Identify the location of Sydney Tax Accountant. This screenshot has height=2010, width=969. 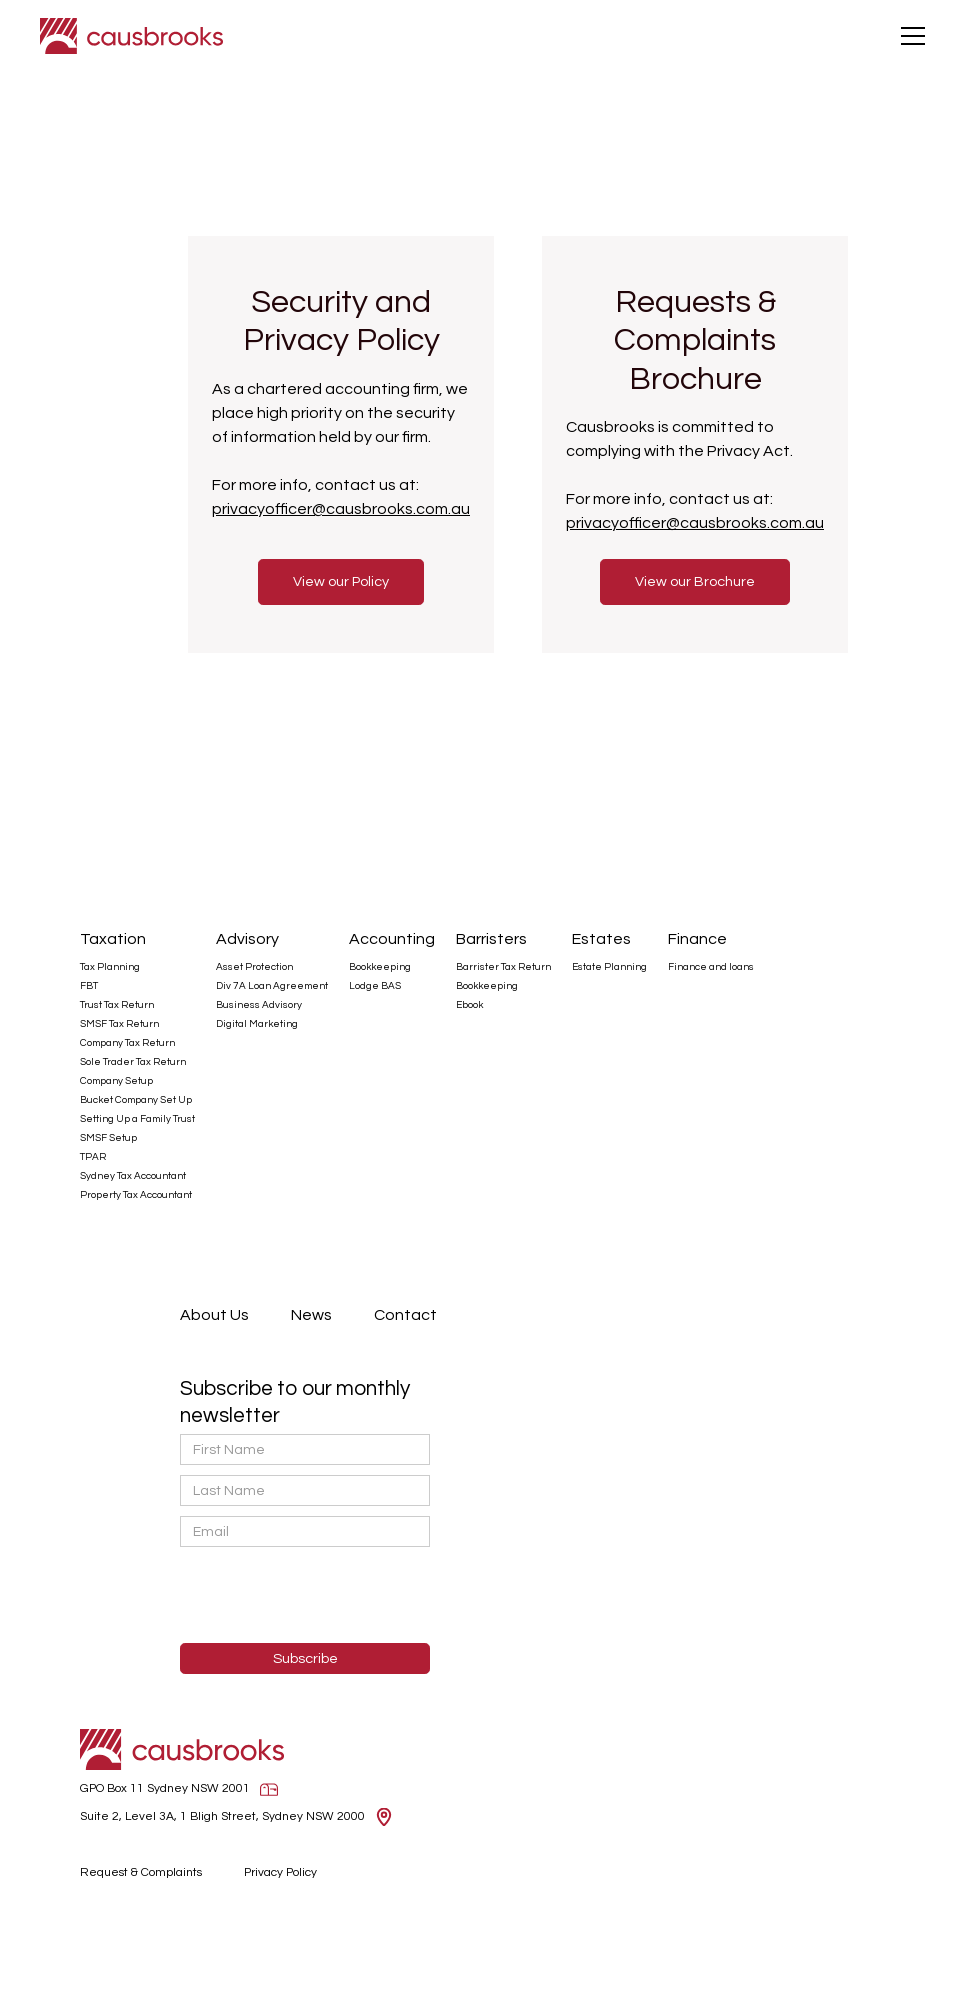
(133, 1176).